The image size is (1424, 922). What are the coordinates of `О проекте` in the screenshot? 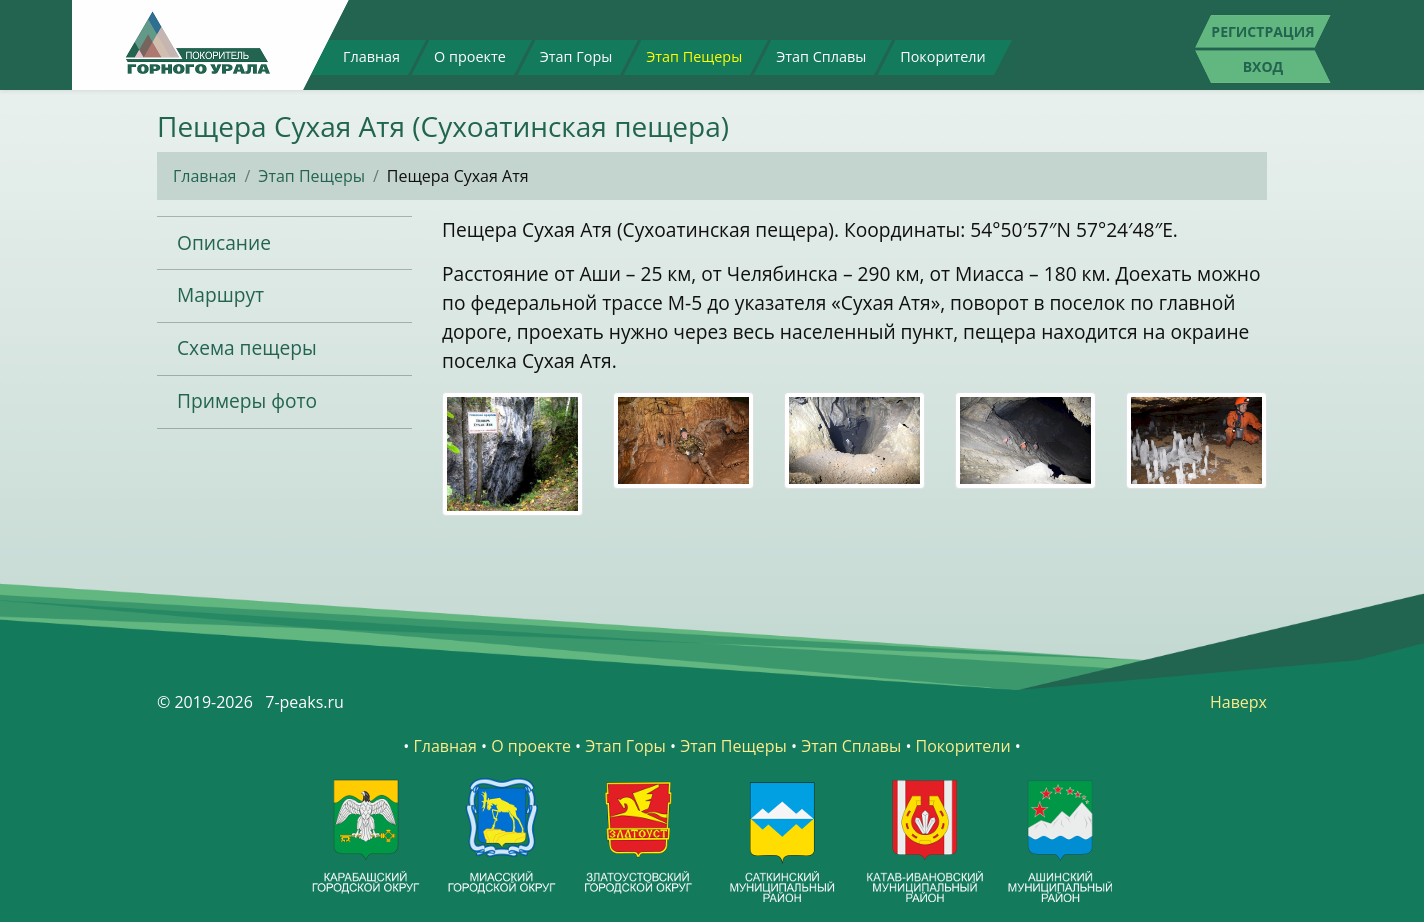 It's located at (470, 56).